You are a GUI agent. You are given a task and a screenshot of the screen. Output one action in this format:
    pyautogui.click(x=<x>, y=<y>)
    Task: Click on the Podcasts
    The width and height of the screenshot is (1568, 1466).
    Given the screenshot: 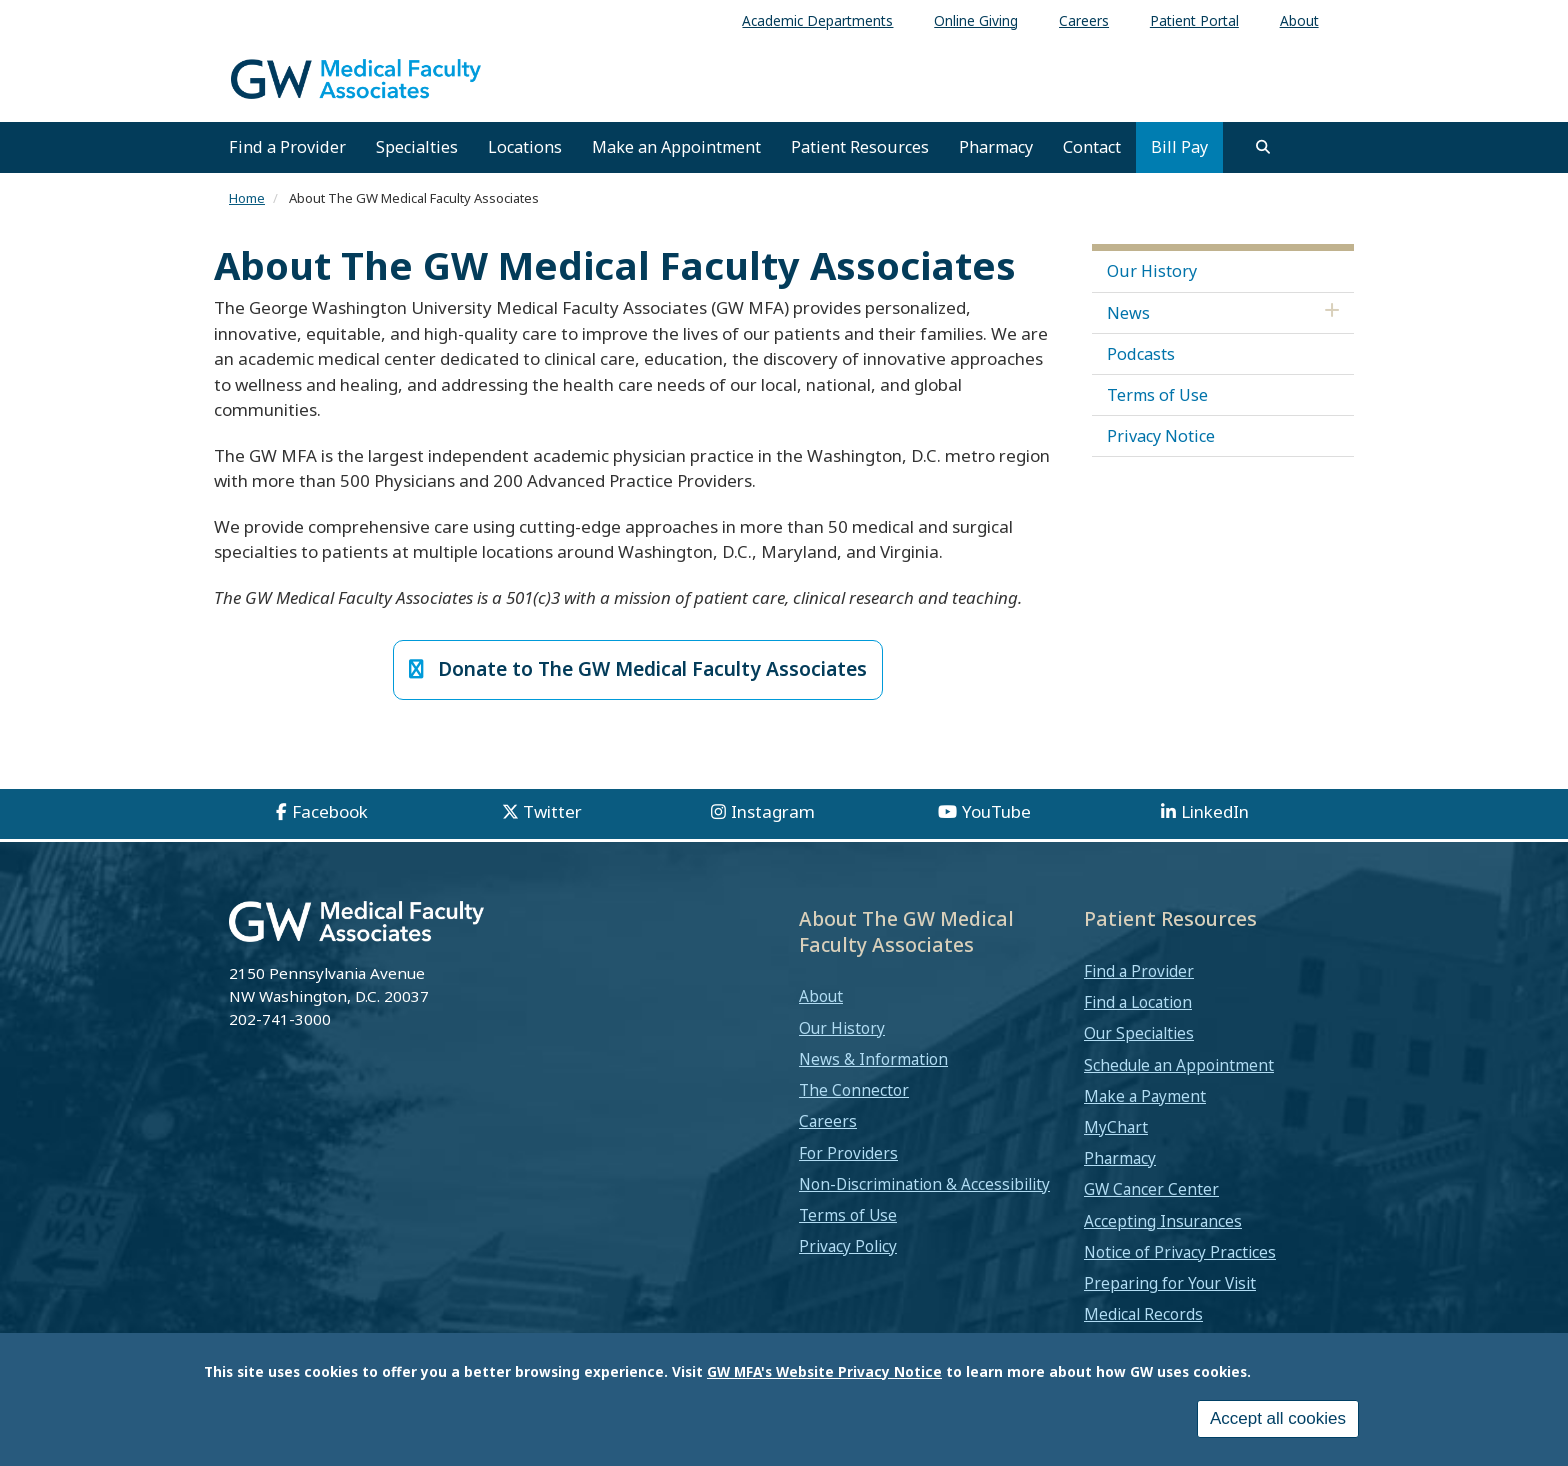 What is the action you would take?
    pyautogui.click(x=1141, y=354)
    